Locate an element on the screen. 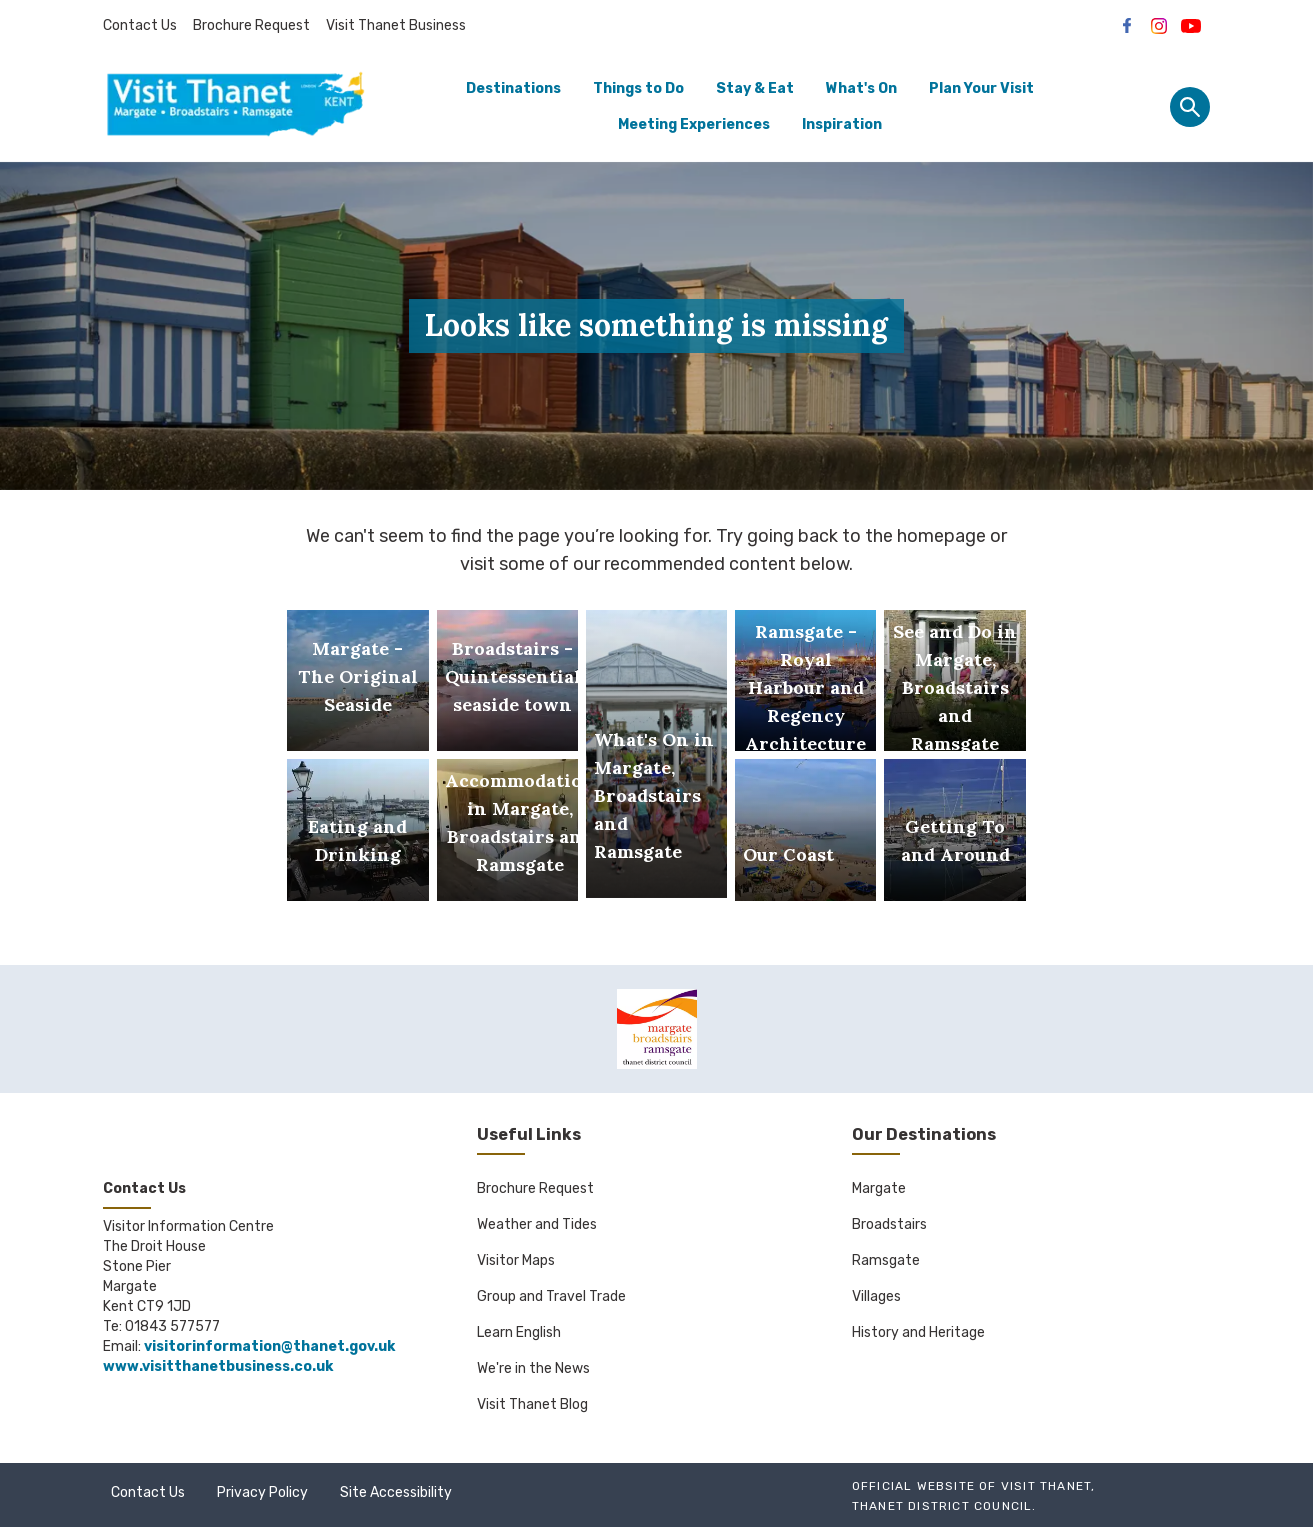  Brochure Request is located at coordinates (251, 25).